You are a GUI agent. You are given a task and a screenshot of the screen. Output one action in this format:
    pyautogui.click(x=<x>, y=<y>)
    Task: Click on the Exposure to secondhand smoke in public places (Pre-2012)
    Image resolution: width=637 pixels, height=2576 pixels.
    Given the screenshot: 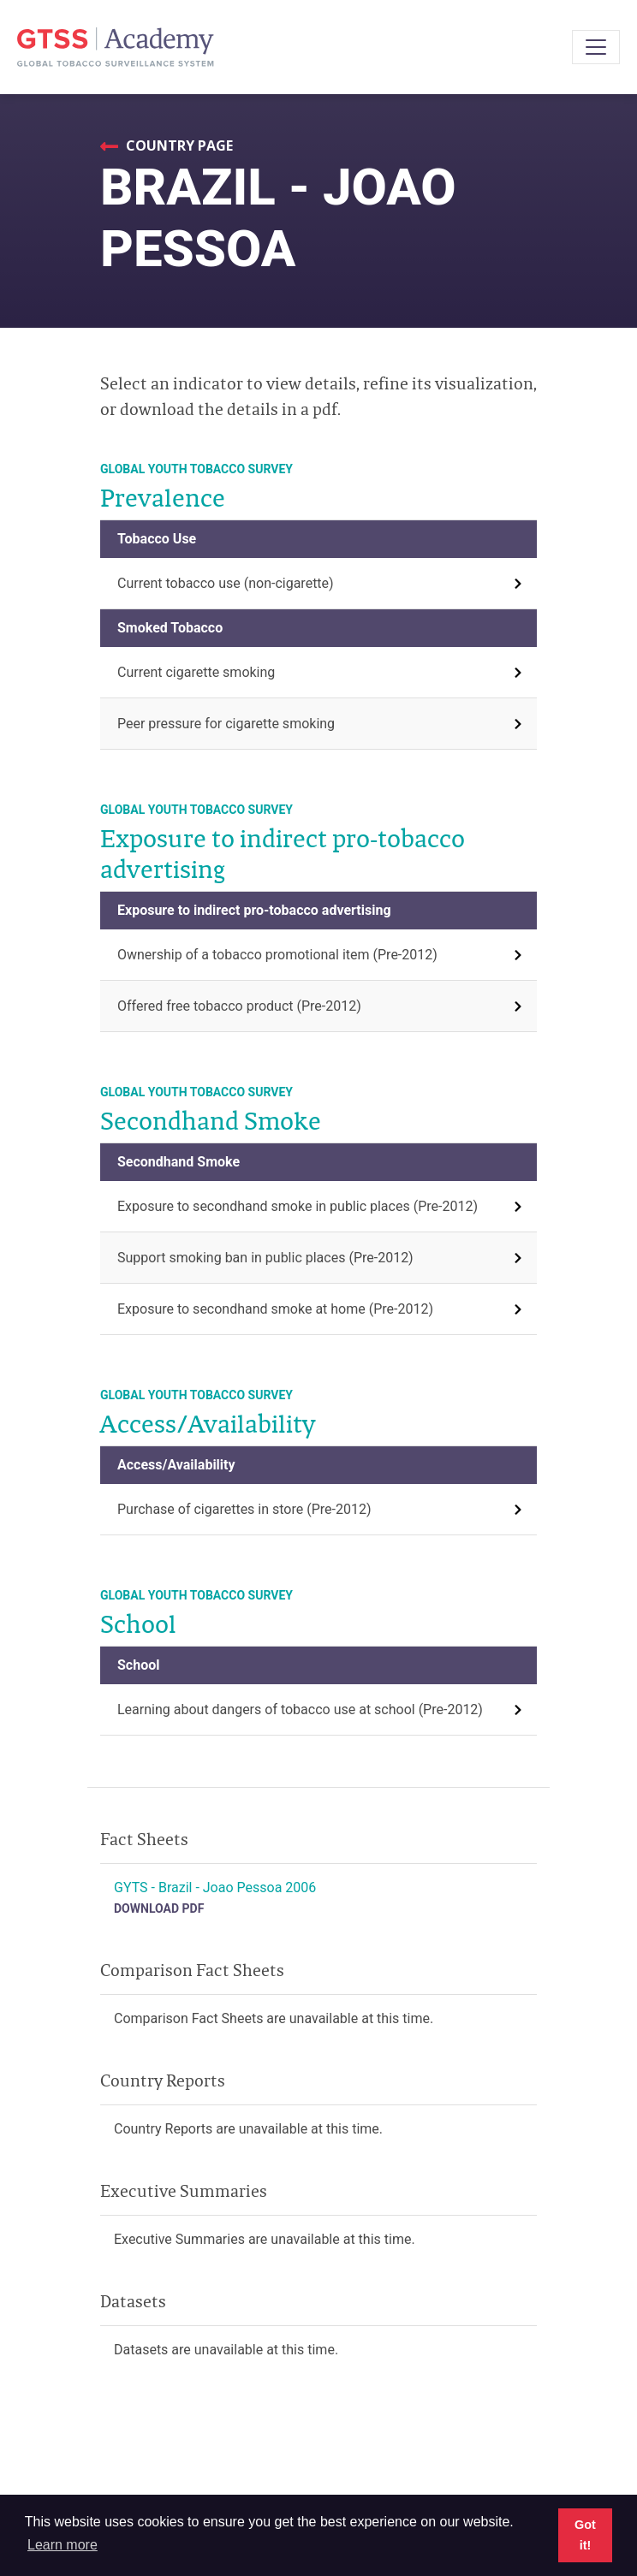 What is the action you would take?
    pyautogui.click(x=297, y=1206)
    